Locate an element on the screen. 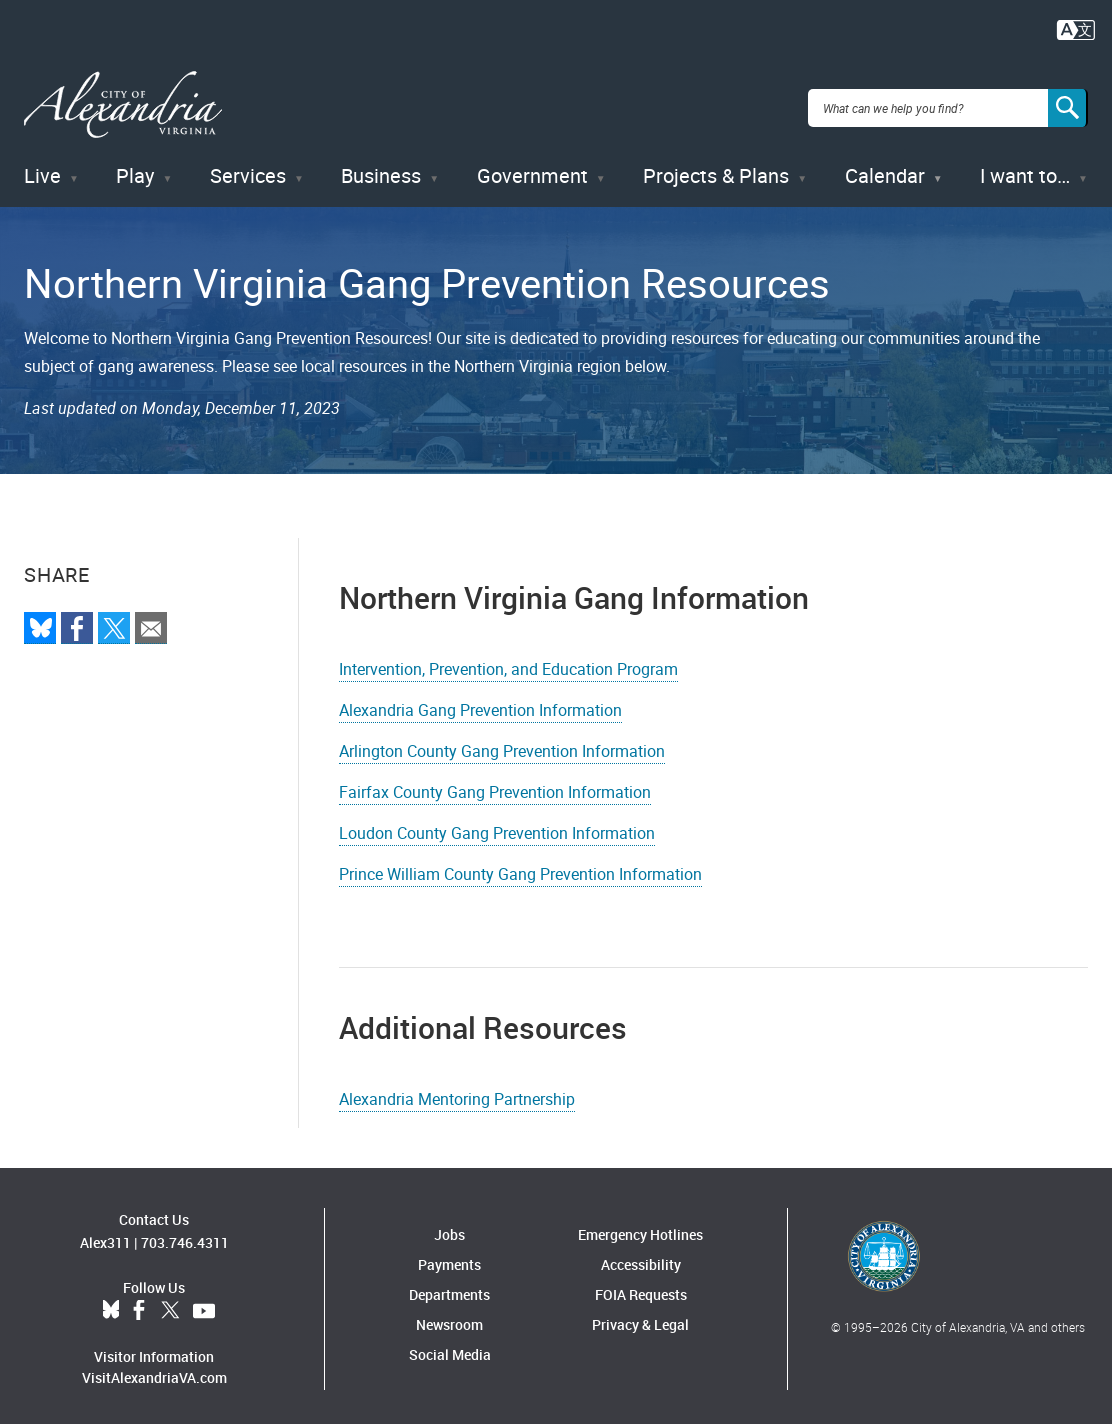 The image size is (1112, 1424). 703.746.4311 is located at coordinates (185, 1236).